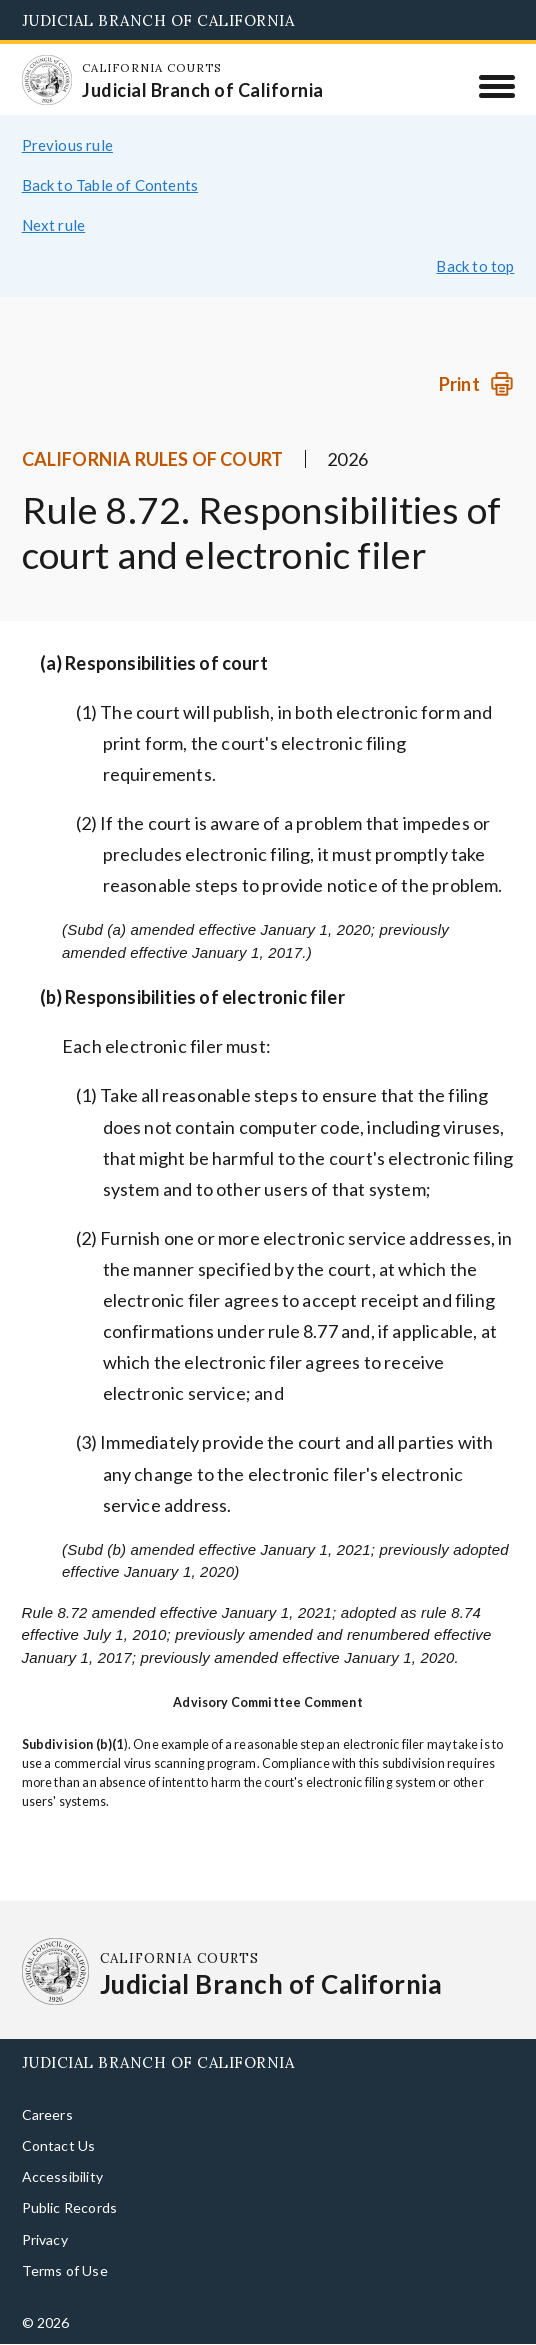 Image resolution: width=536 pixels, height=2345 pixels. What do you see at coordinates (476, 384) in the screenshot?
I see `[Print]` at bounding box center [476, 384].